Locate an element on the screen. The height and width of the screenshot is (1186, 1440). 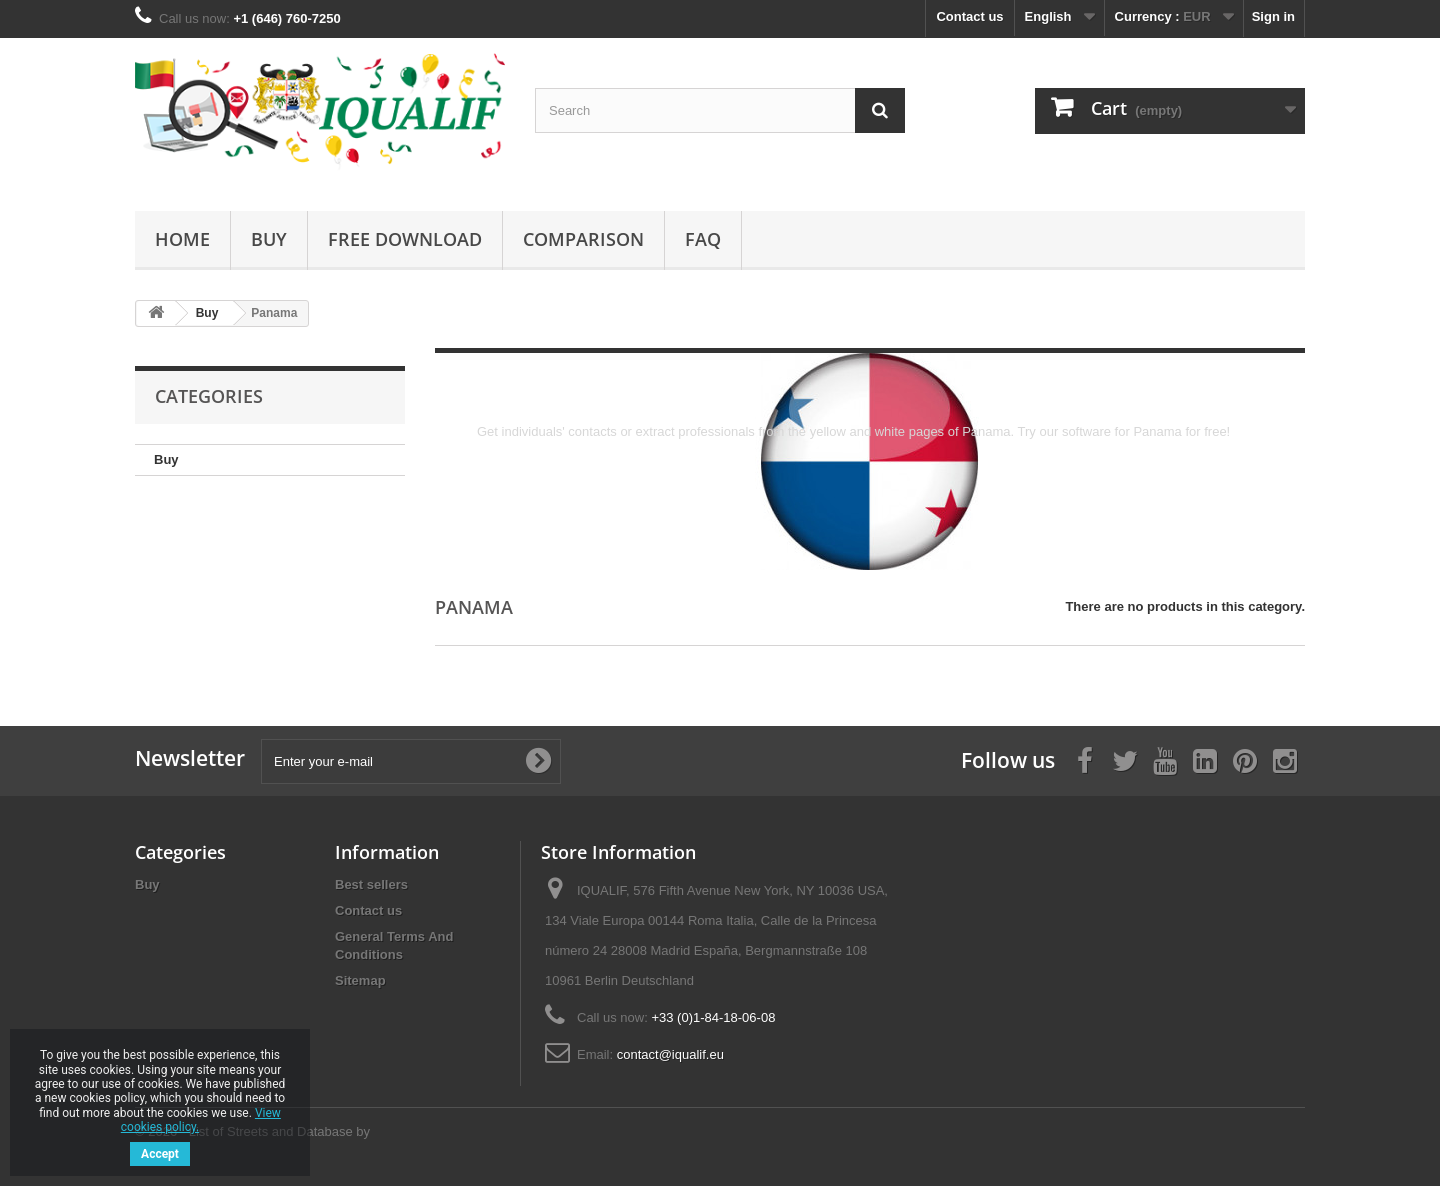
Buy is located at coordinates (269, 239).